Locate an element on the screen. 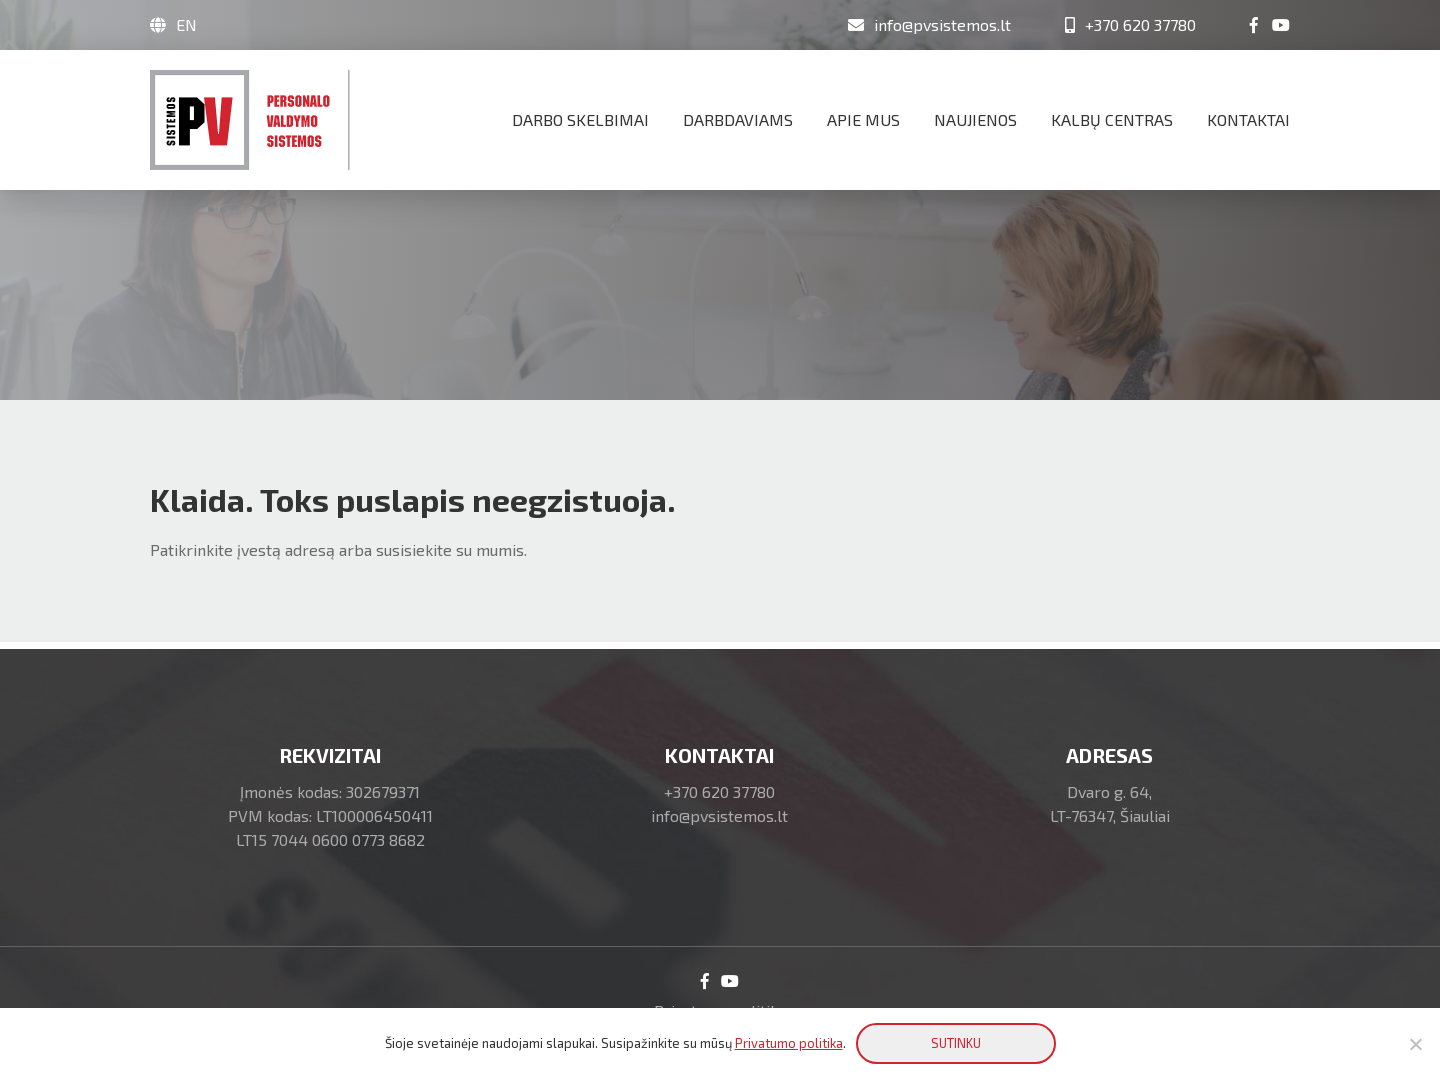 This screenshot has width=1440, height=1079. Darbo skelbimai is located at coordinates (580, 119).